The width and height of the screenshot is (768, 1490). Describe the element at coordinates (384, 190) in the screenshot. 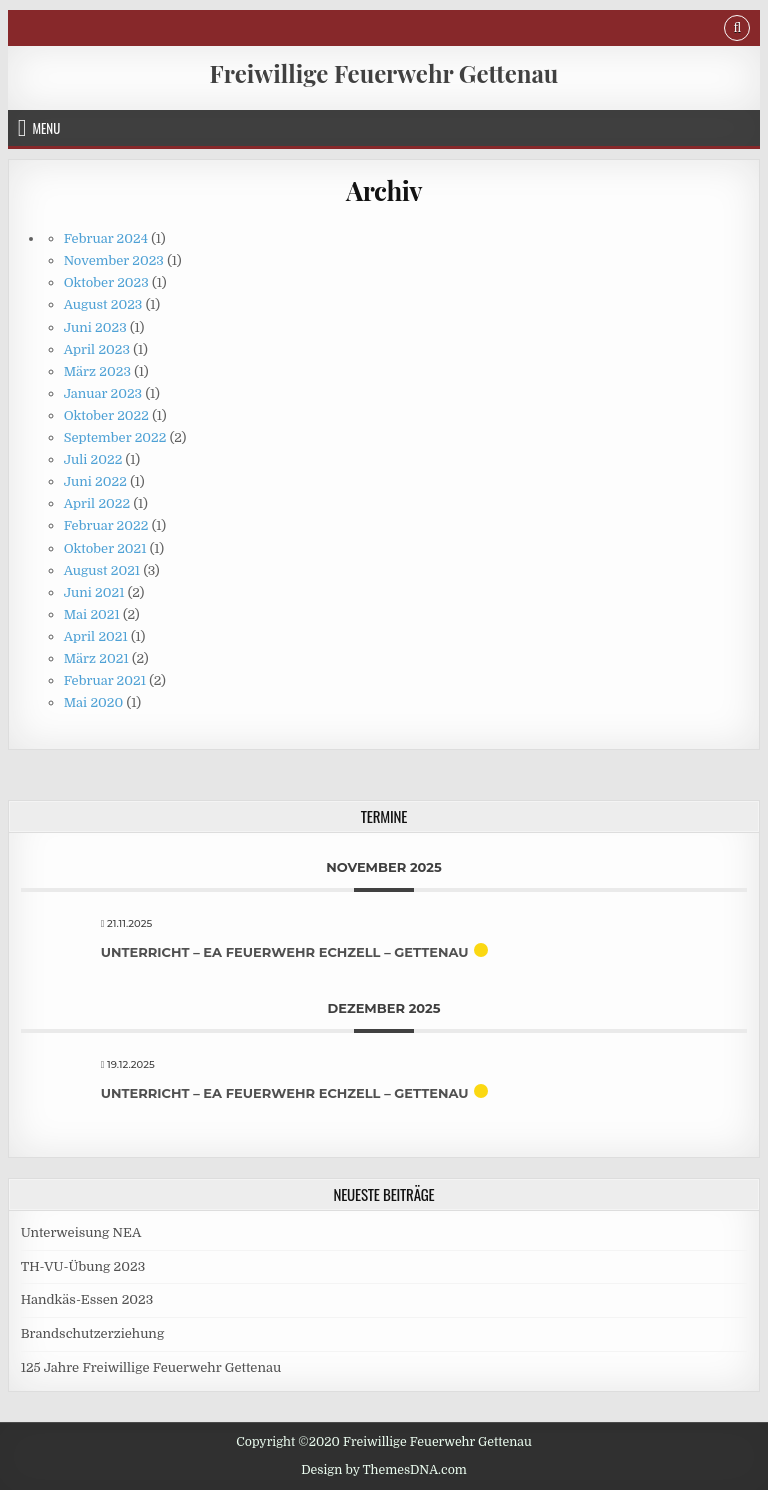

I see `Archiv` at that location.